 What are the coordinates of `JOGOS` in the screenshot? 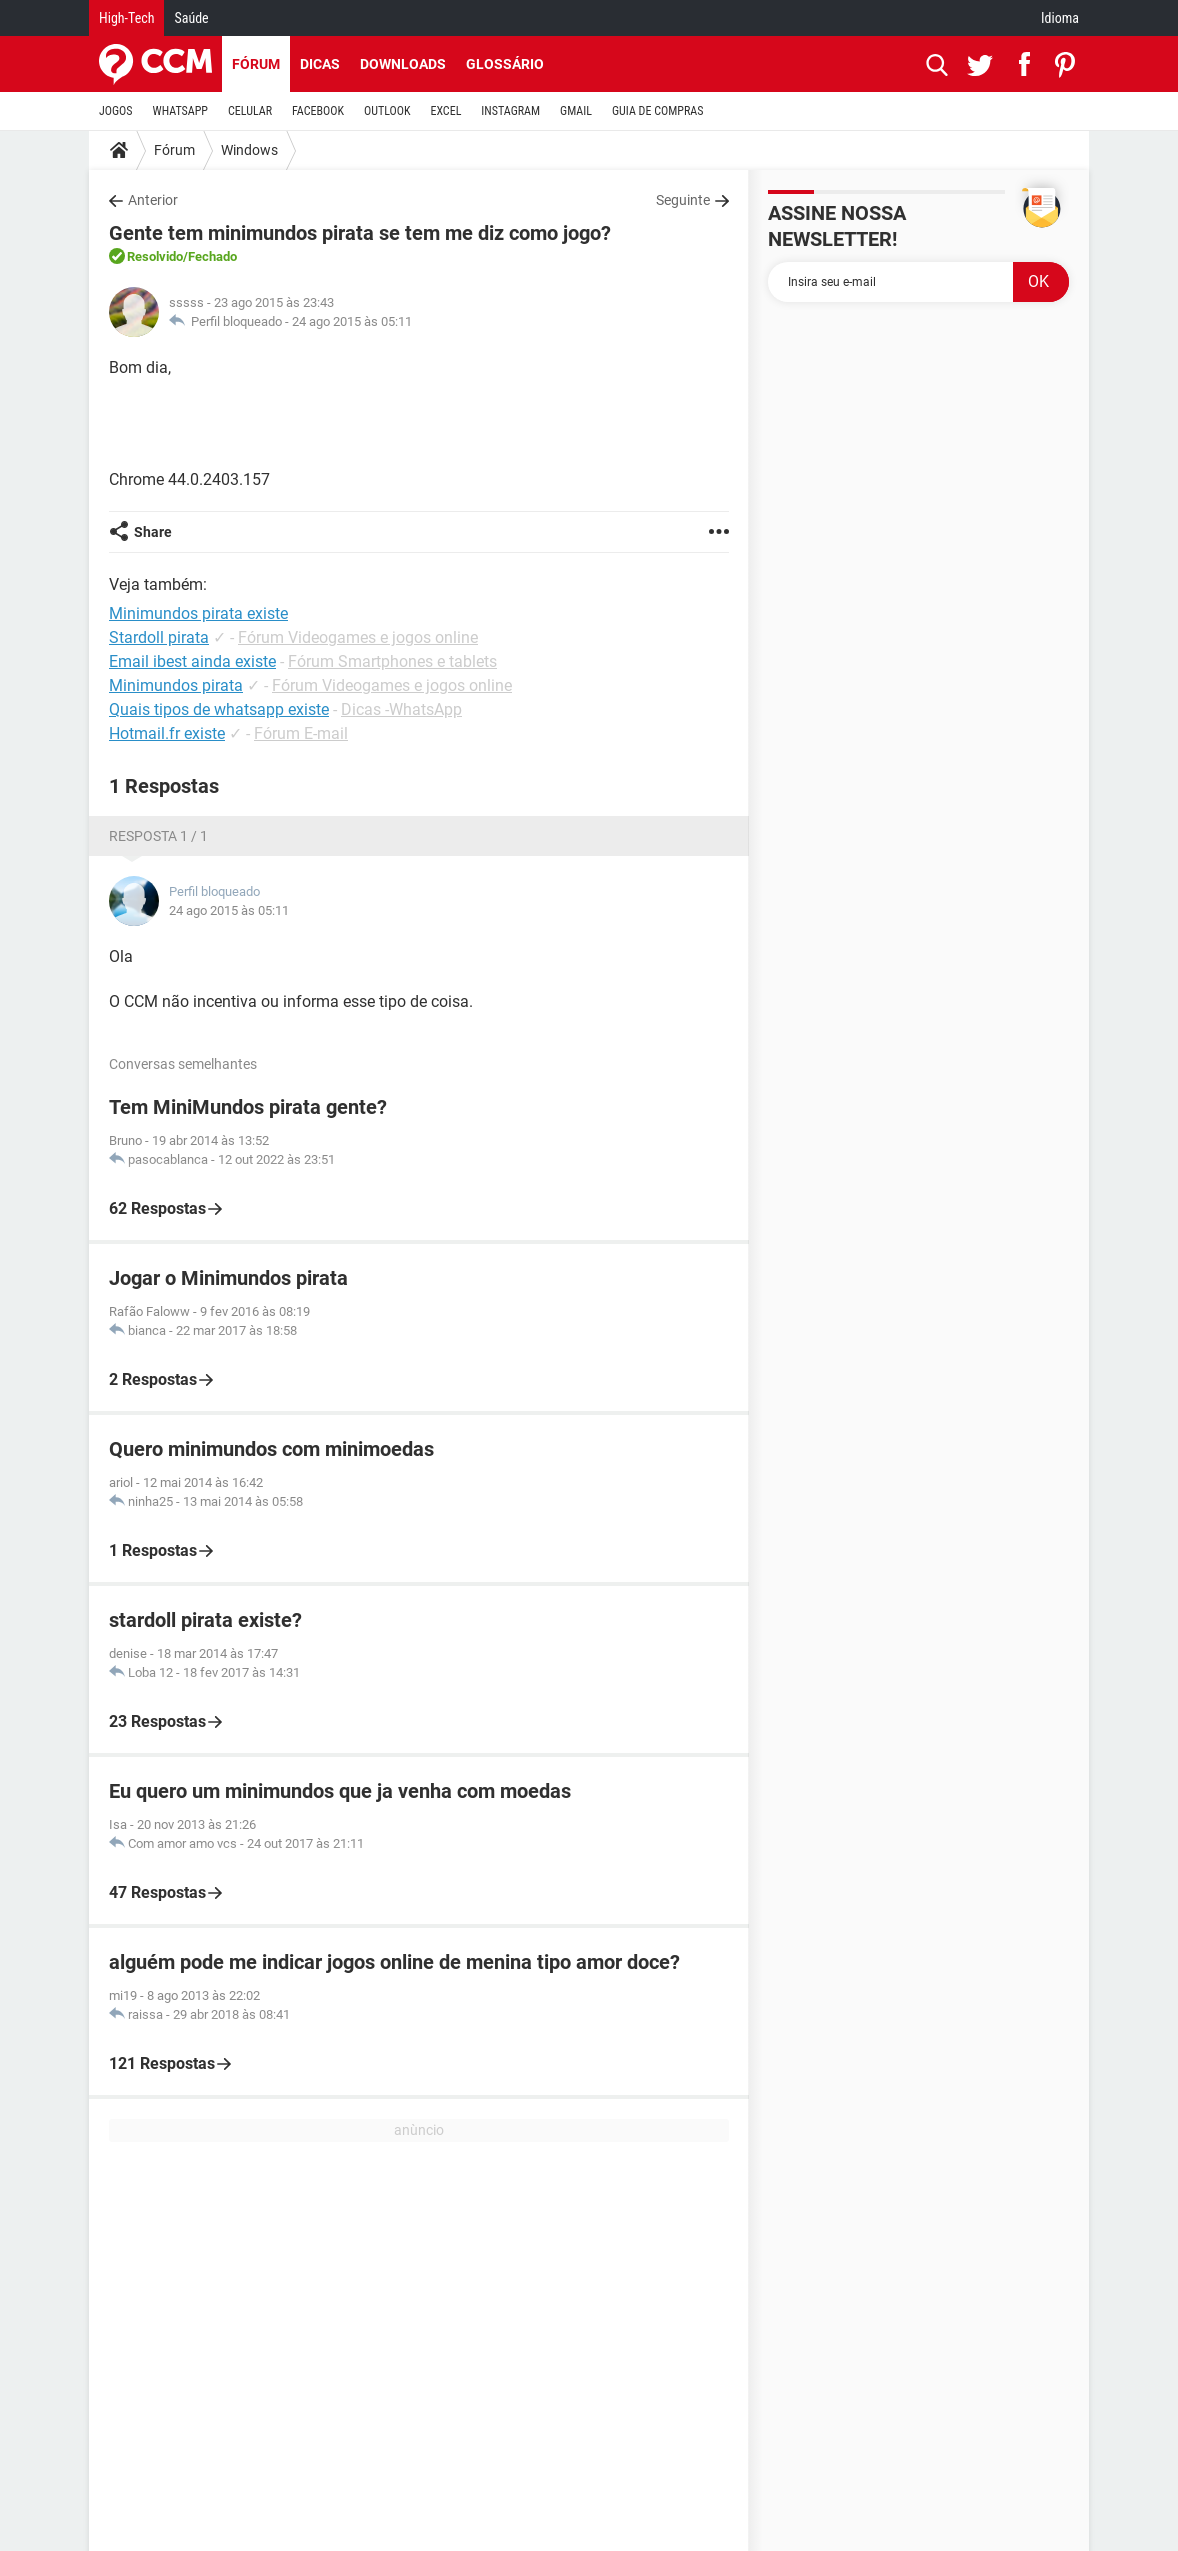 It's located at (116, 111).